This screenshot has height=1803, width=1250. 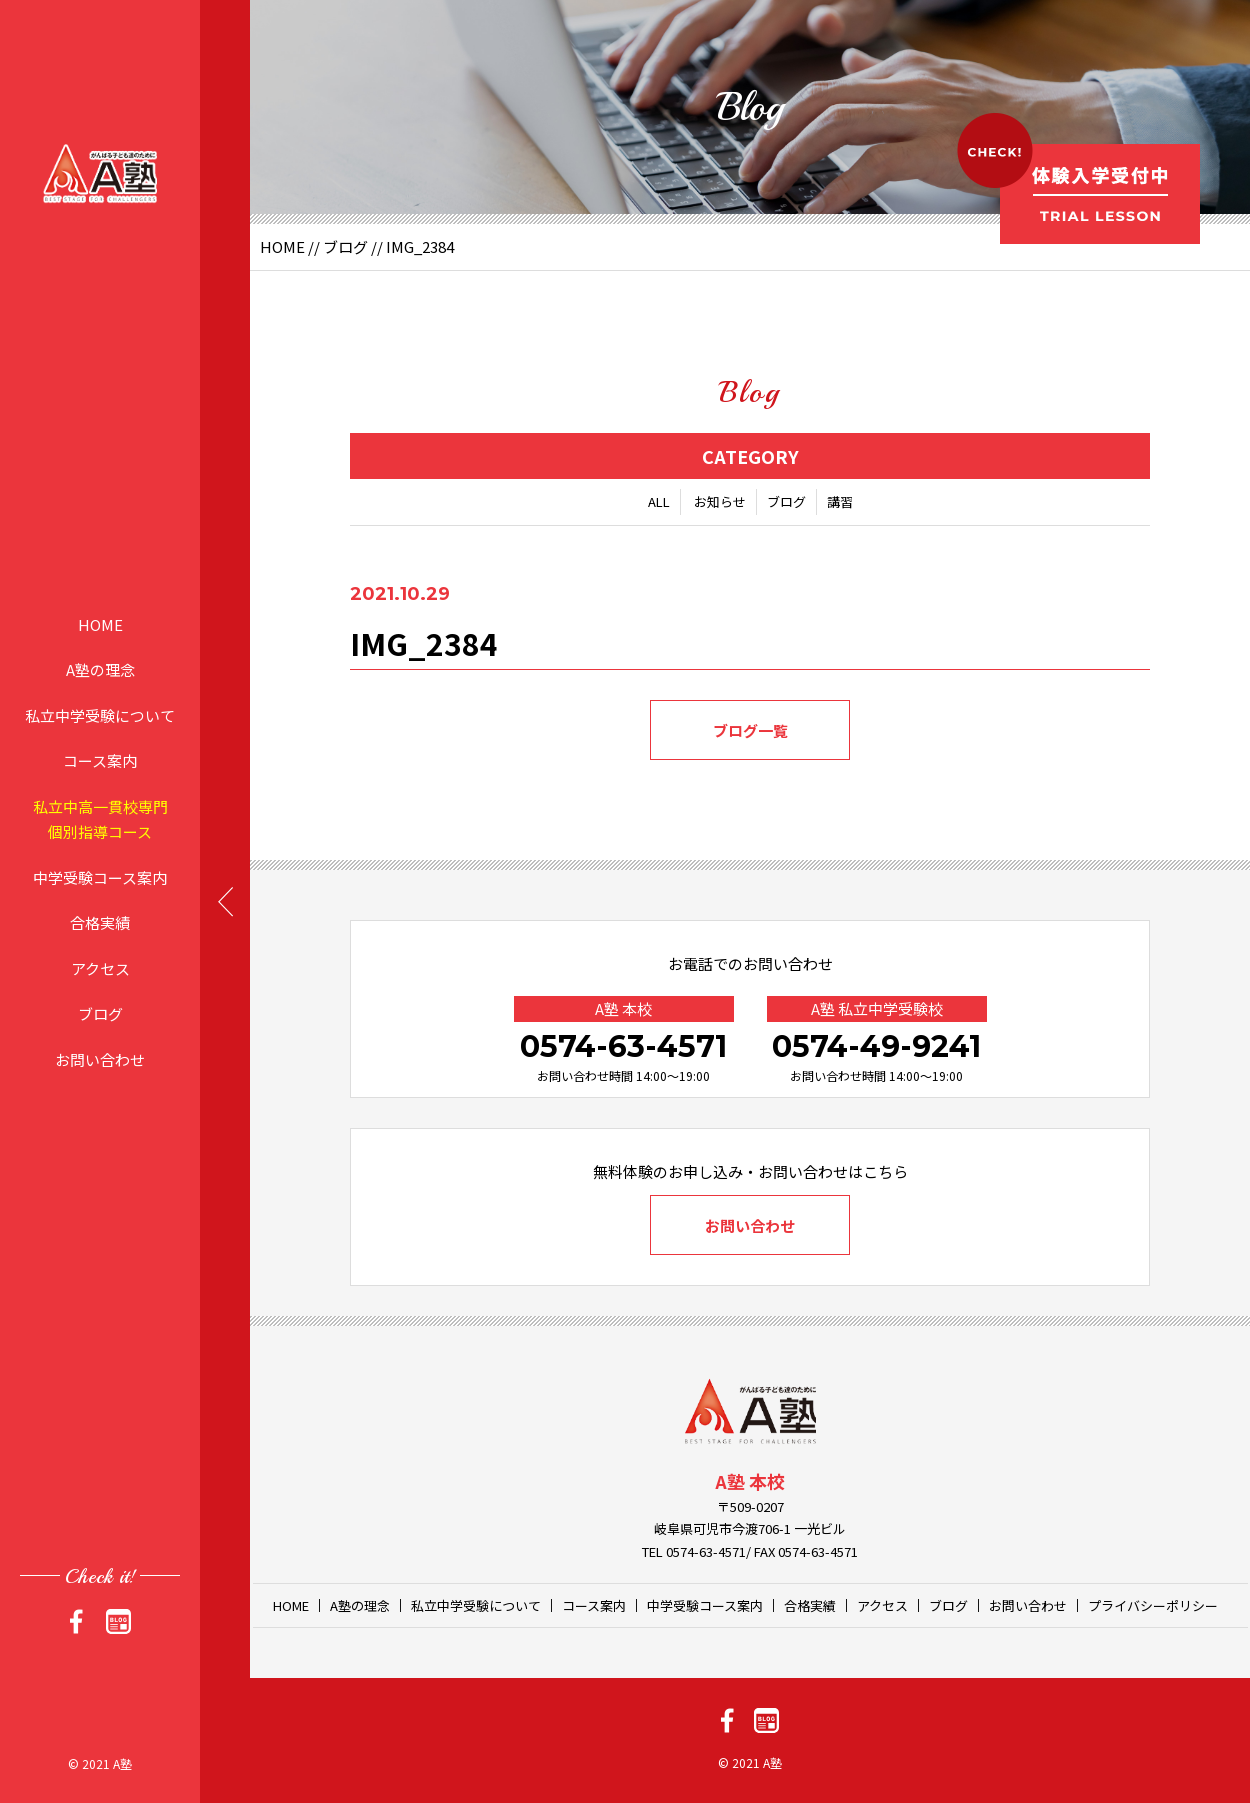 What do you see at coordinates (100, 1058) in the screenshot?
I see `お問い合わせ` at bounding box center [100, 1058].